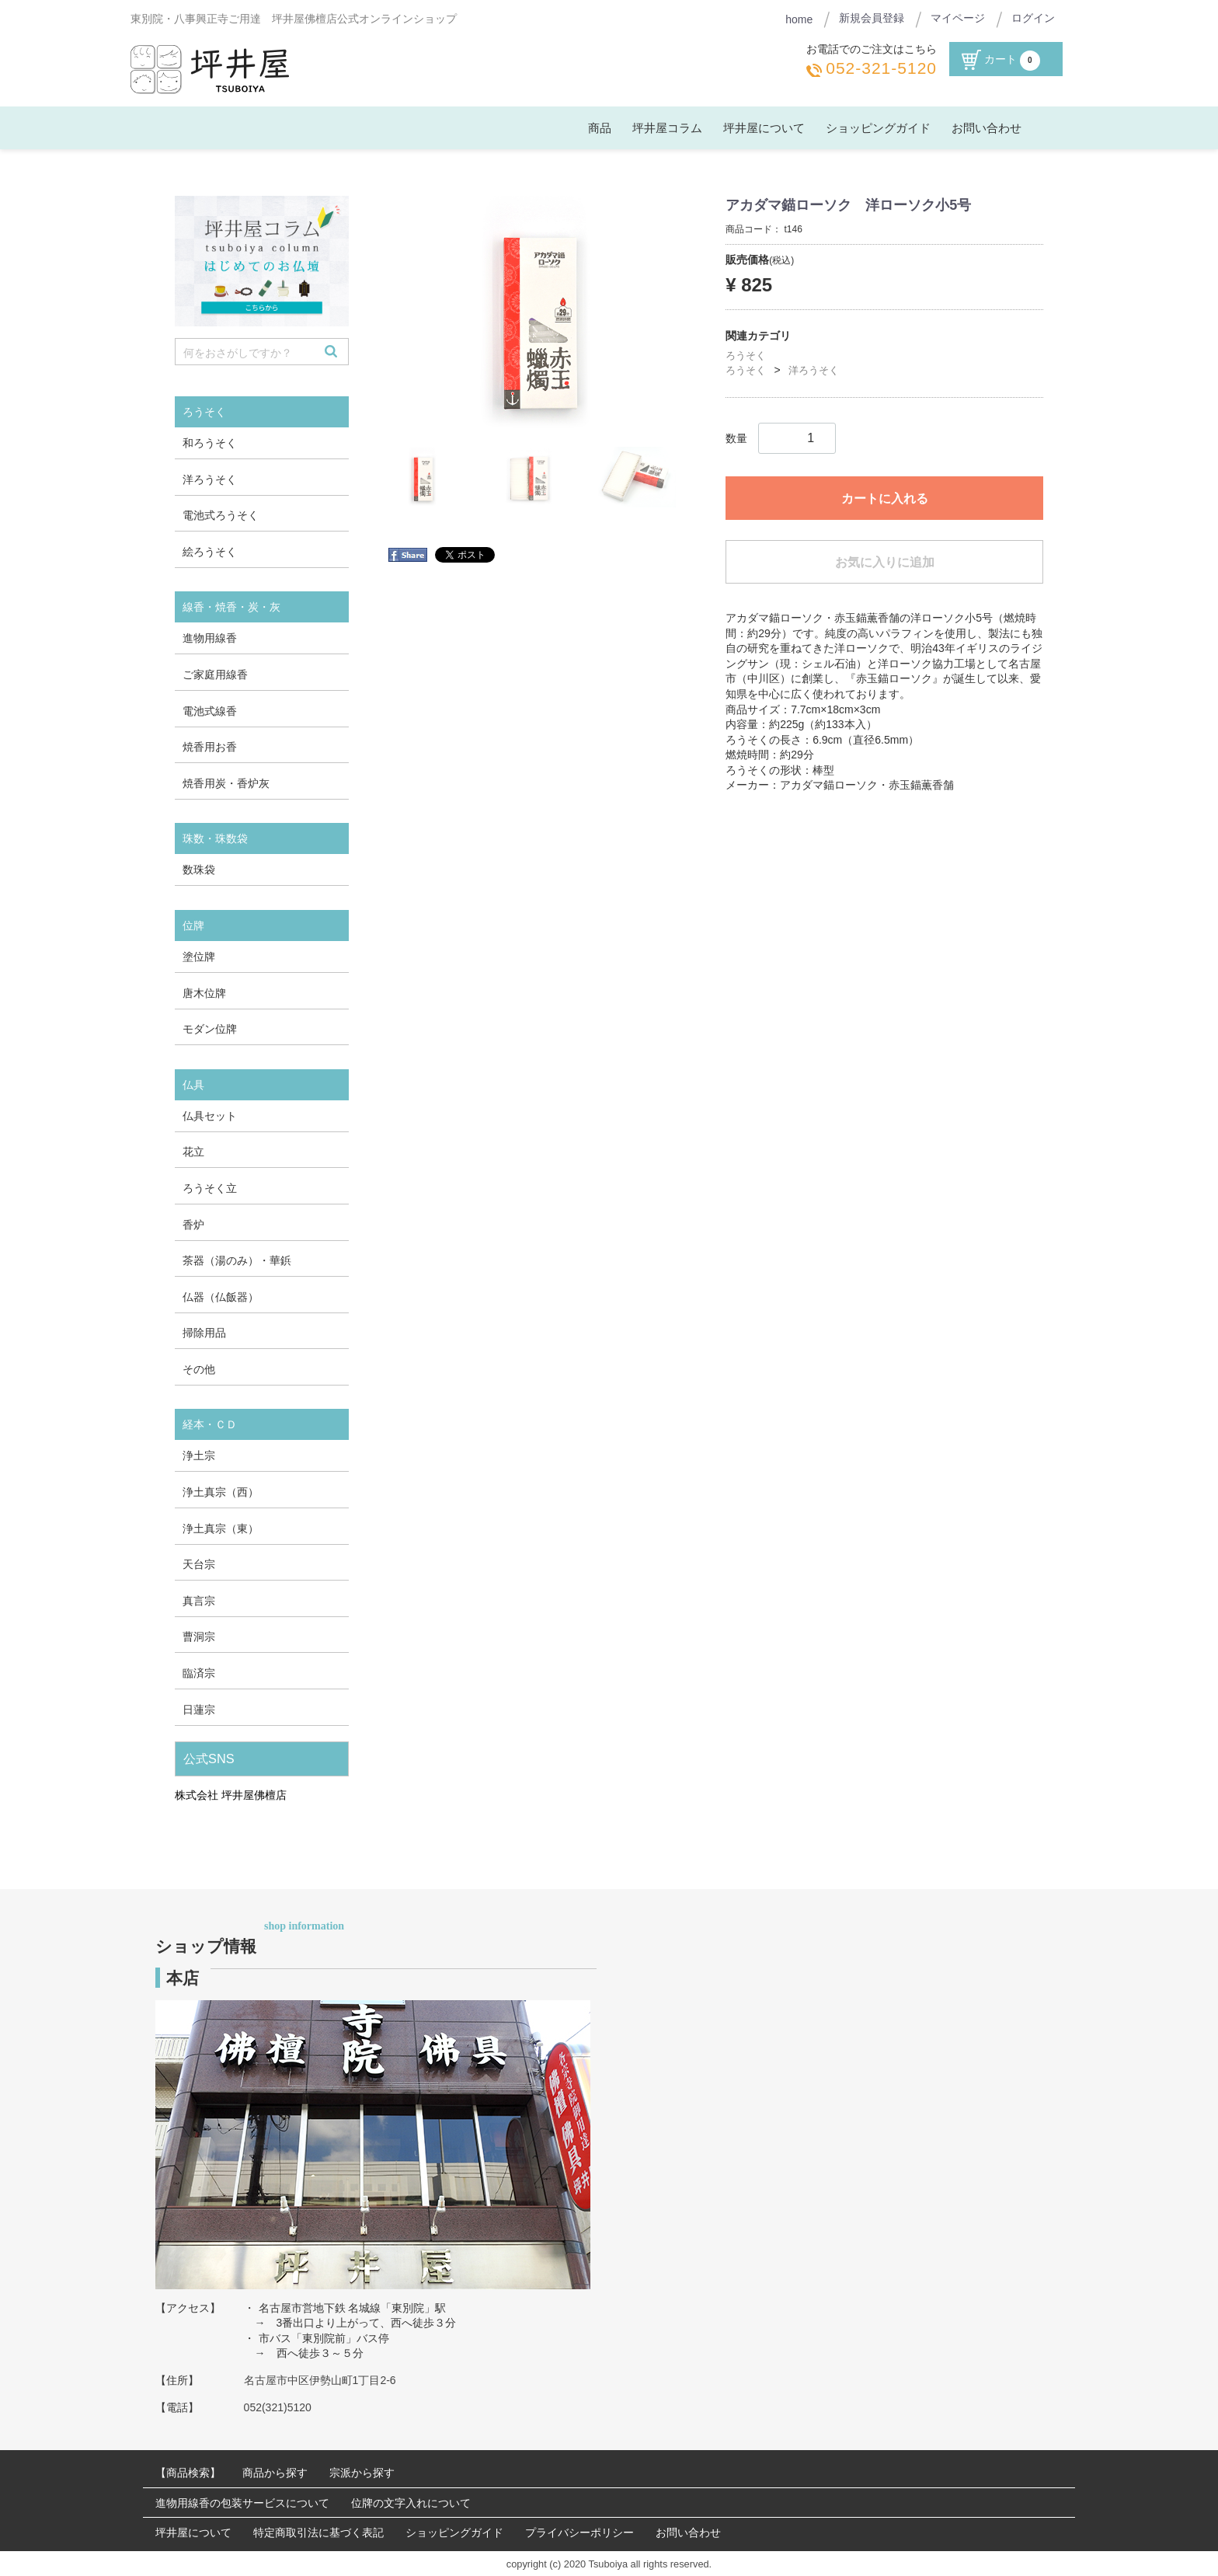  I want to click on 進物用線香の包装サービスについて, so click(242, 2502).